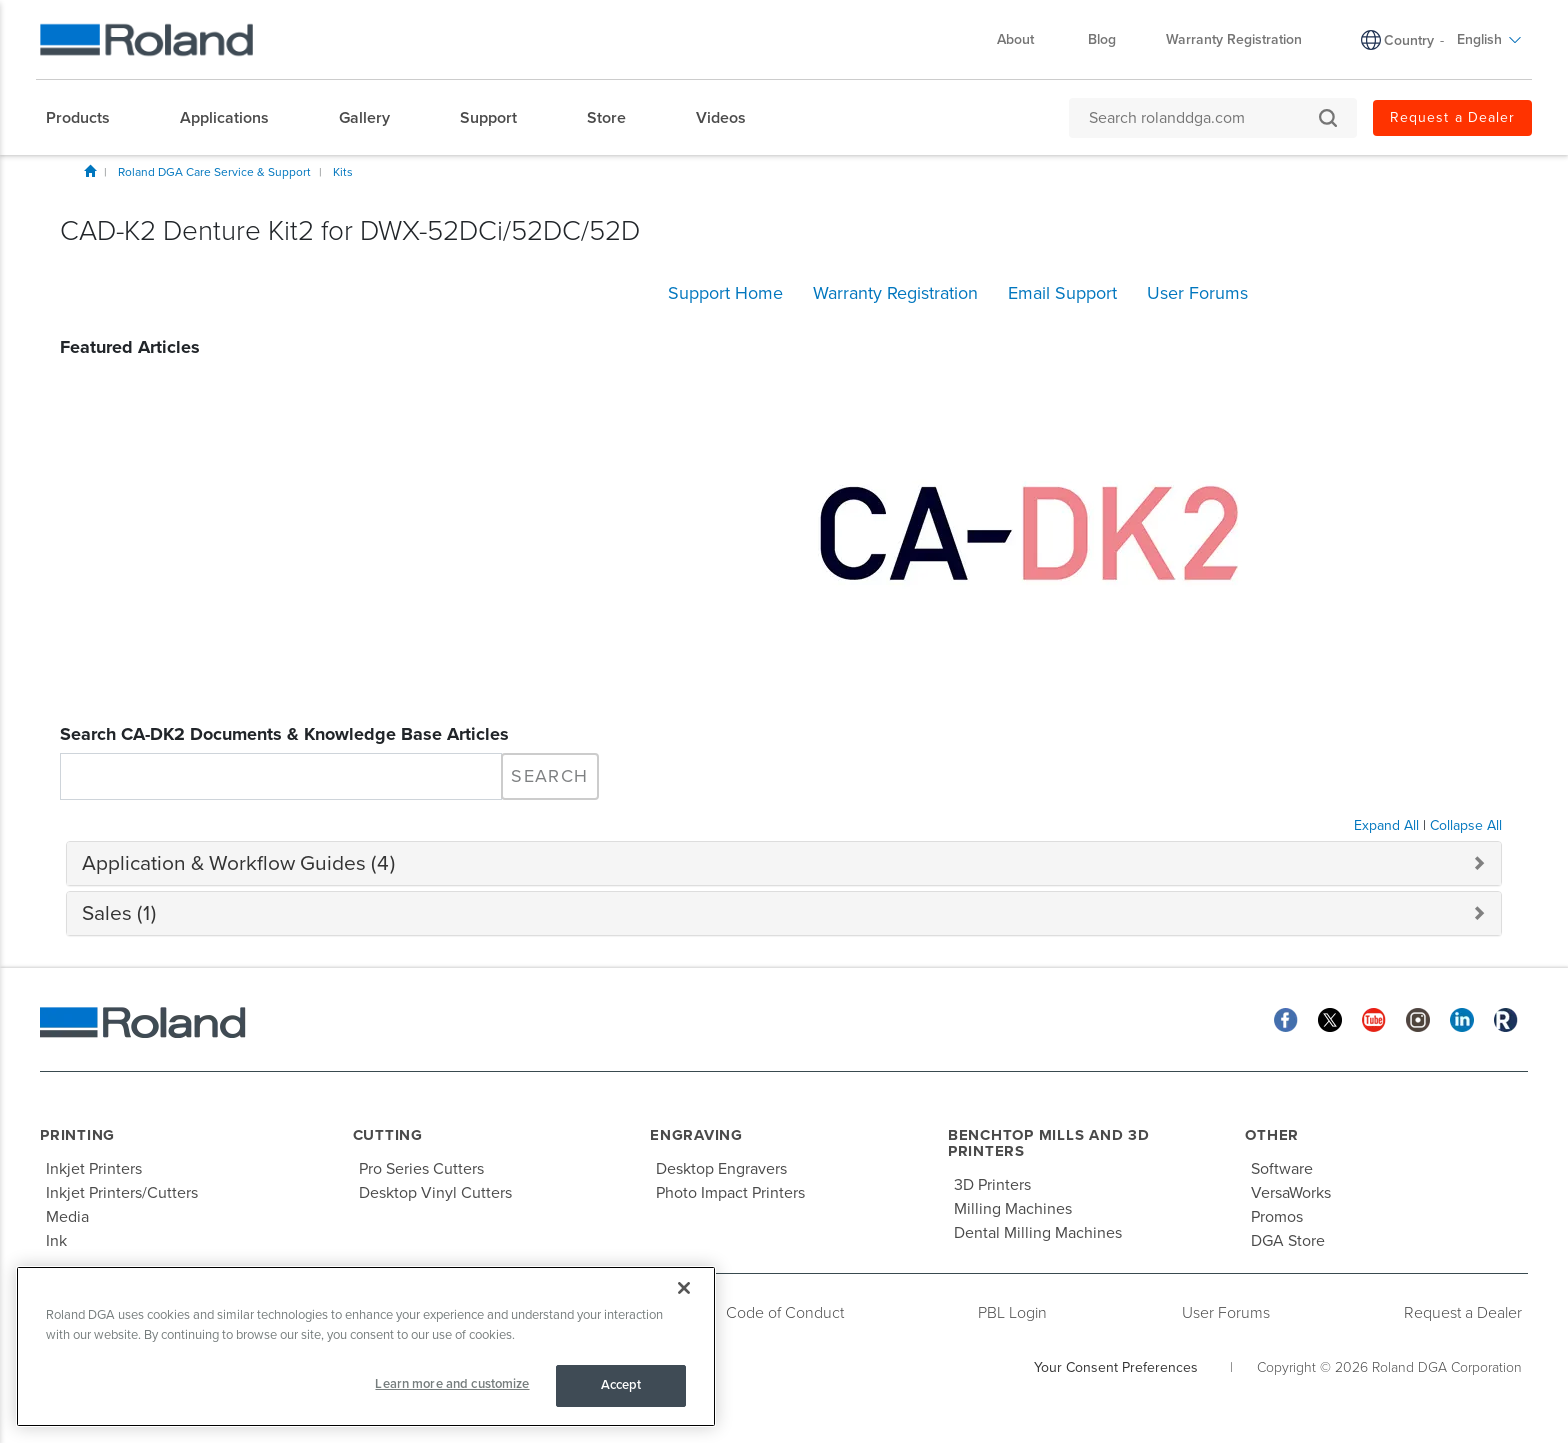  What do you see at coordinates (1288, 1241) in the screenshot?
I see `DGA Store` at bounding box center [1288, 1241].